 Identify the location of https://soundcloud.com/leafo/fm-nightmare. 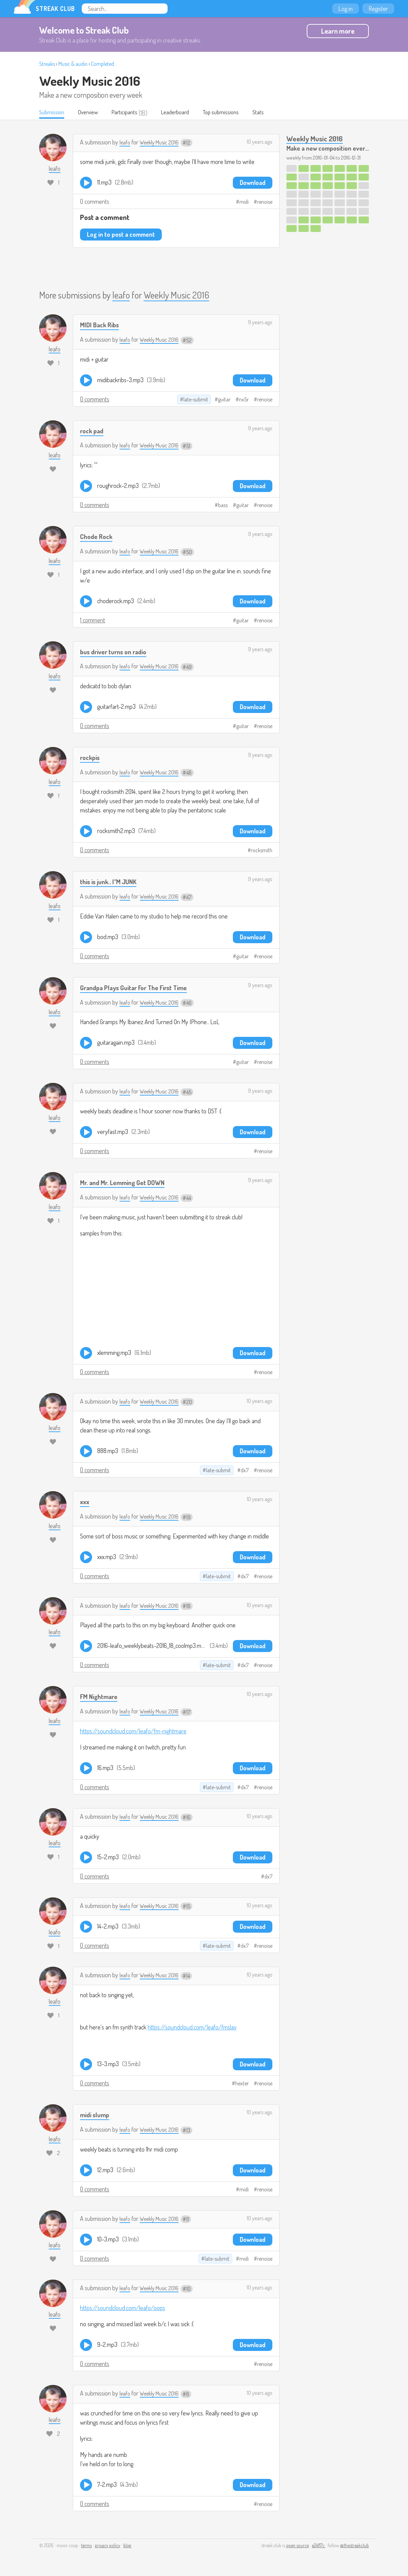
(133, 1731).